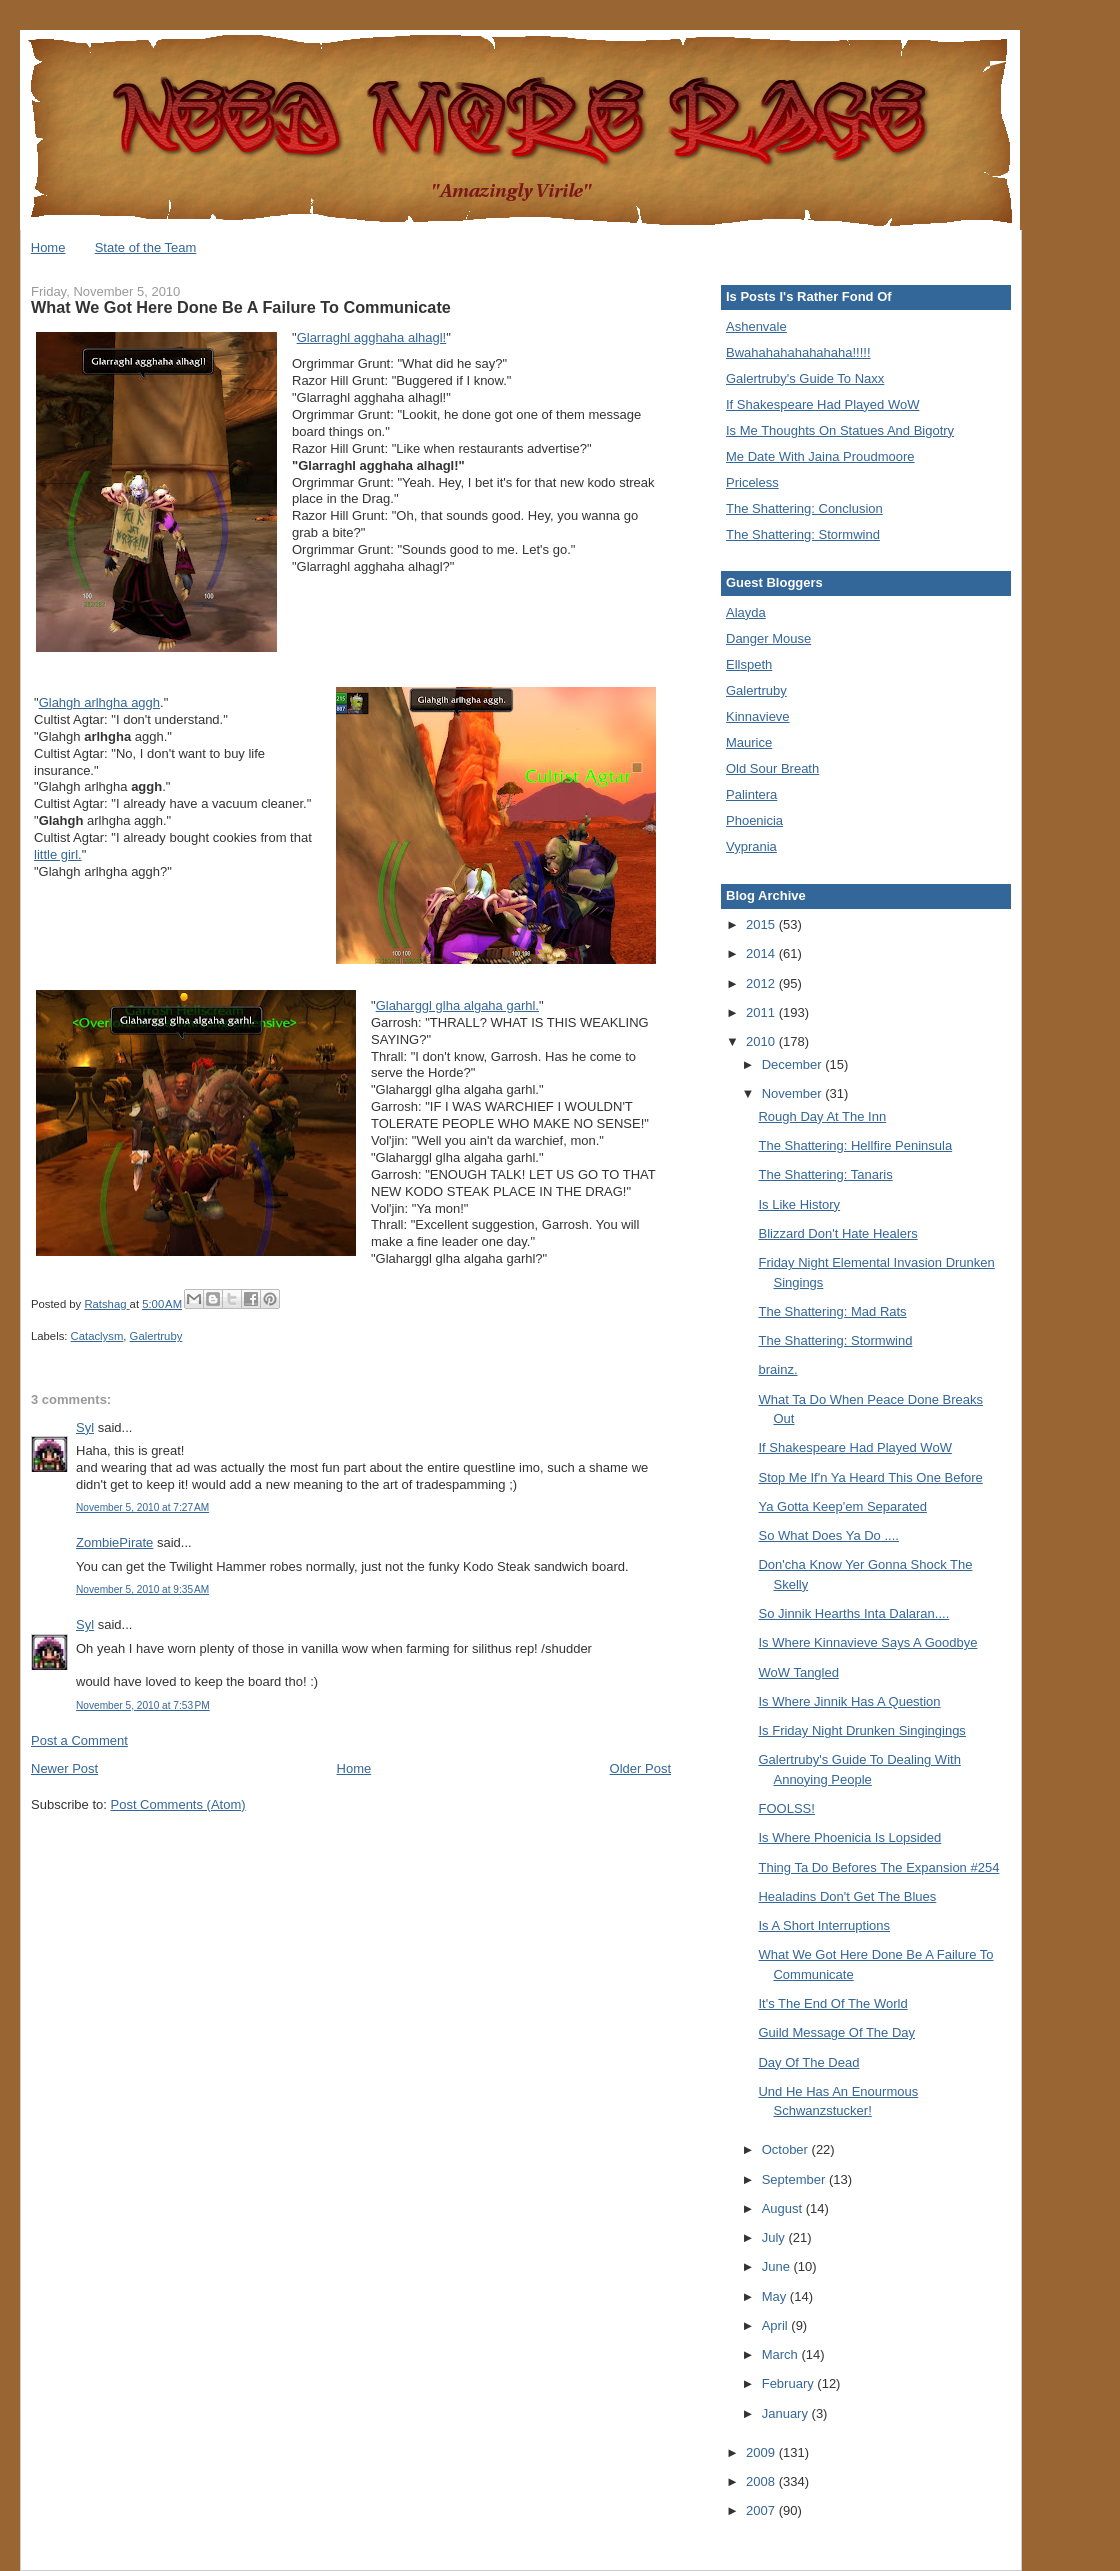  Describe the element at coordinates (808, 2062) in the screenshot. I see `Day Of The Dead` at that location.